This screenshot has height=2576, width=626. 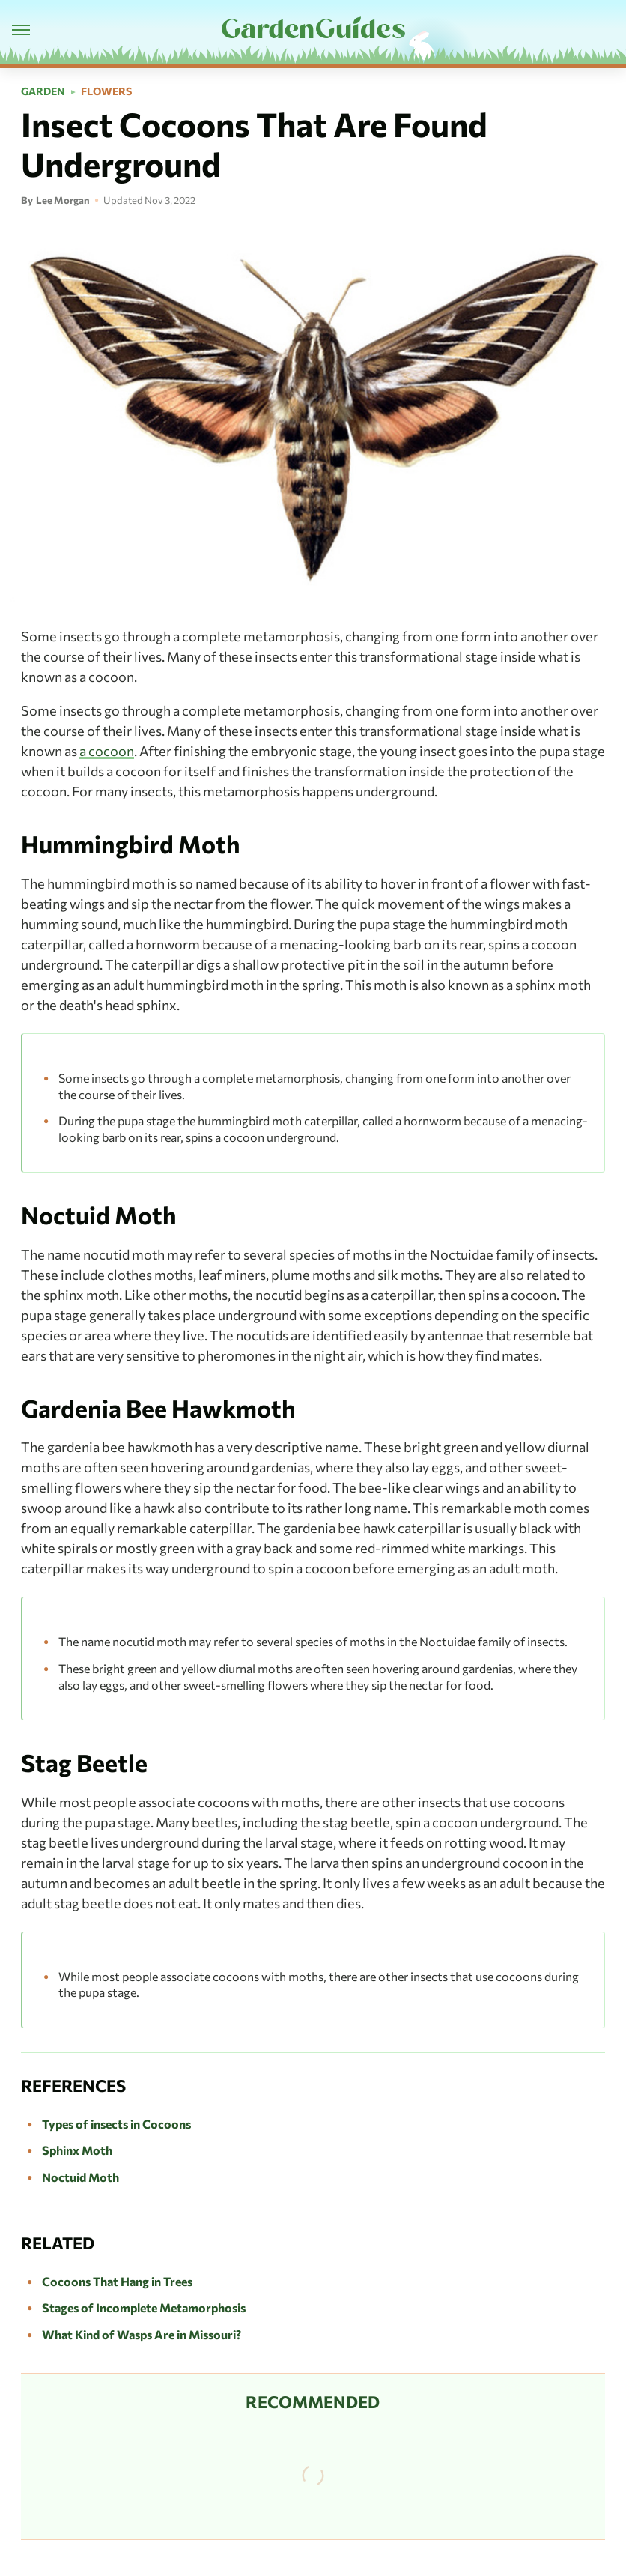 I want to click on Sphinx Moth, so click(x=77, y=2150).